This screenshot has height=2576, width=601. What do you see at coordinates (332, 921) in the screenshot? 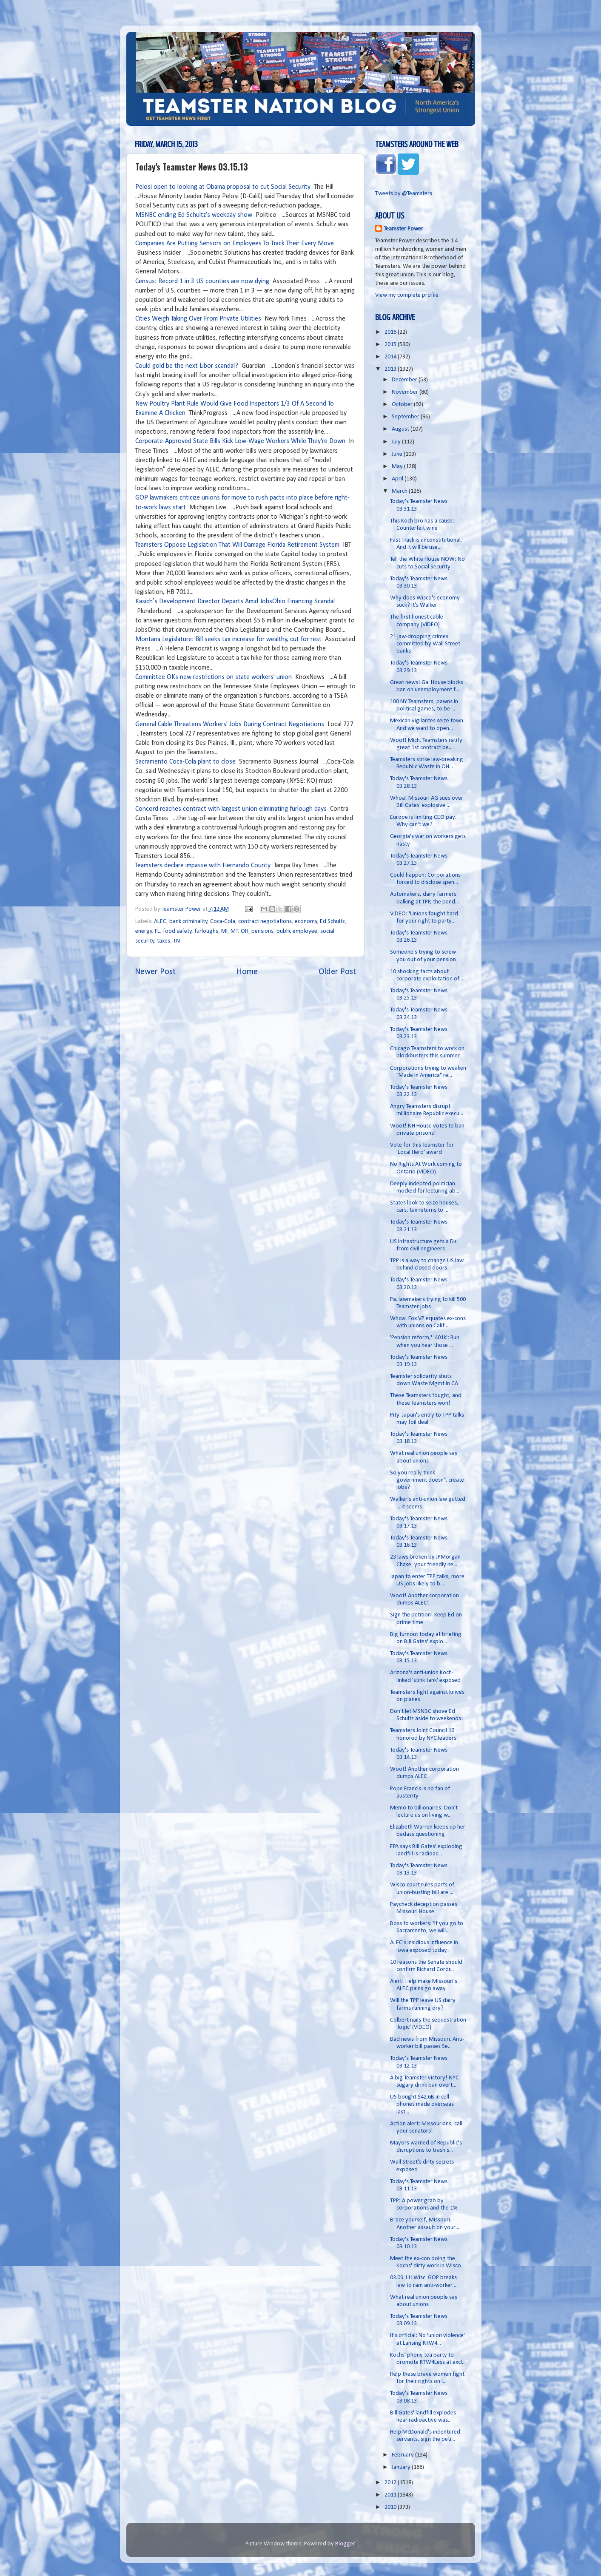
I see `Ed Schultz` at bounding box center [332, 921].